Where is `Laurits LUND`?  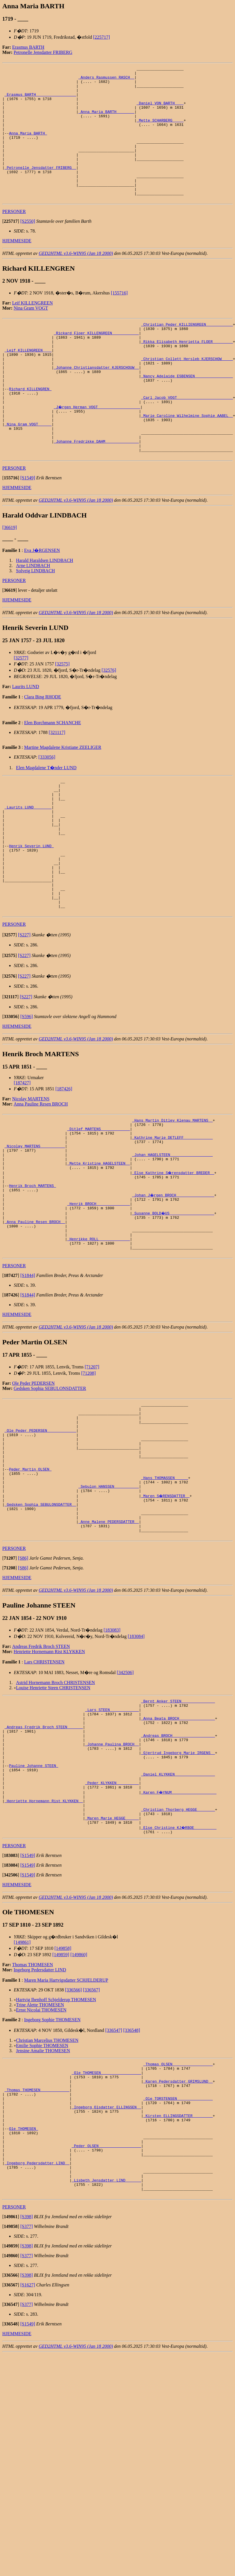 Laurits LUND is located at coordinates (25, 739).